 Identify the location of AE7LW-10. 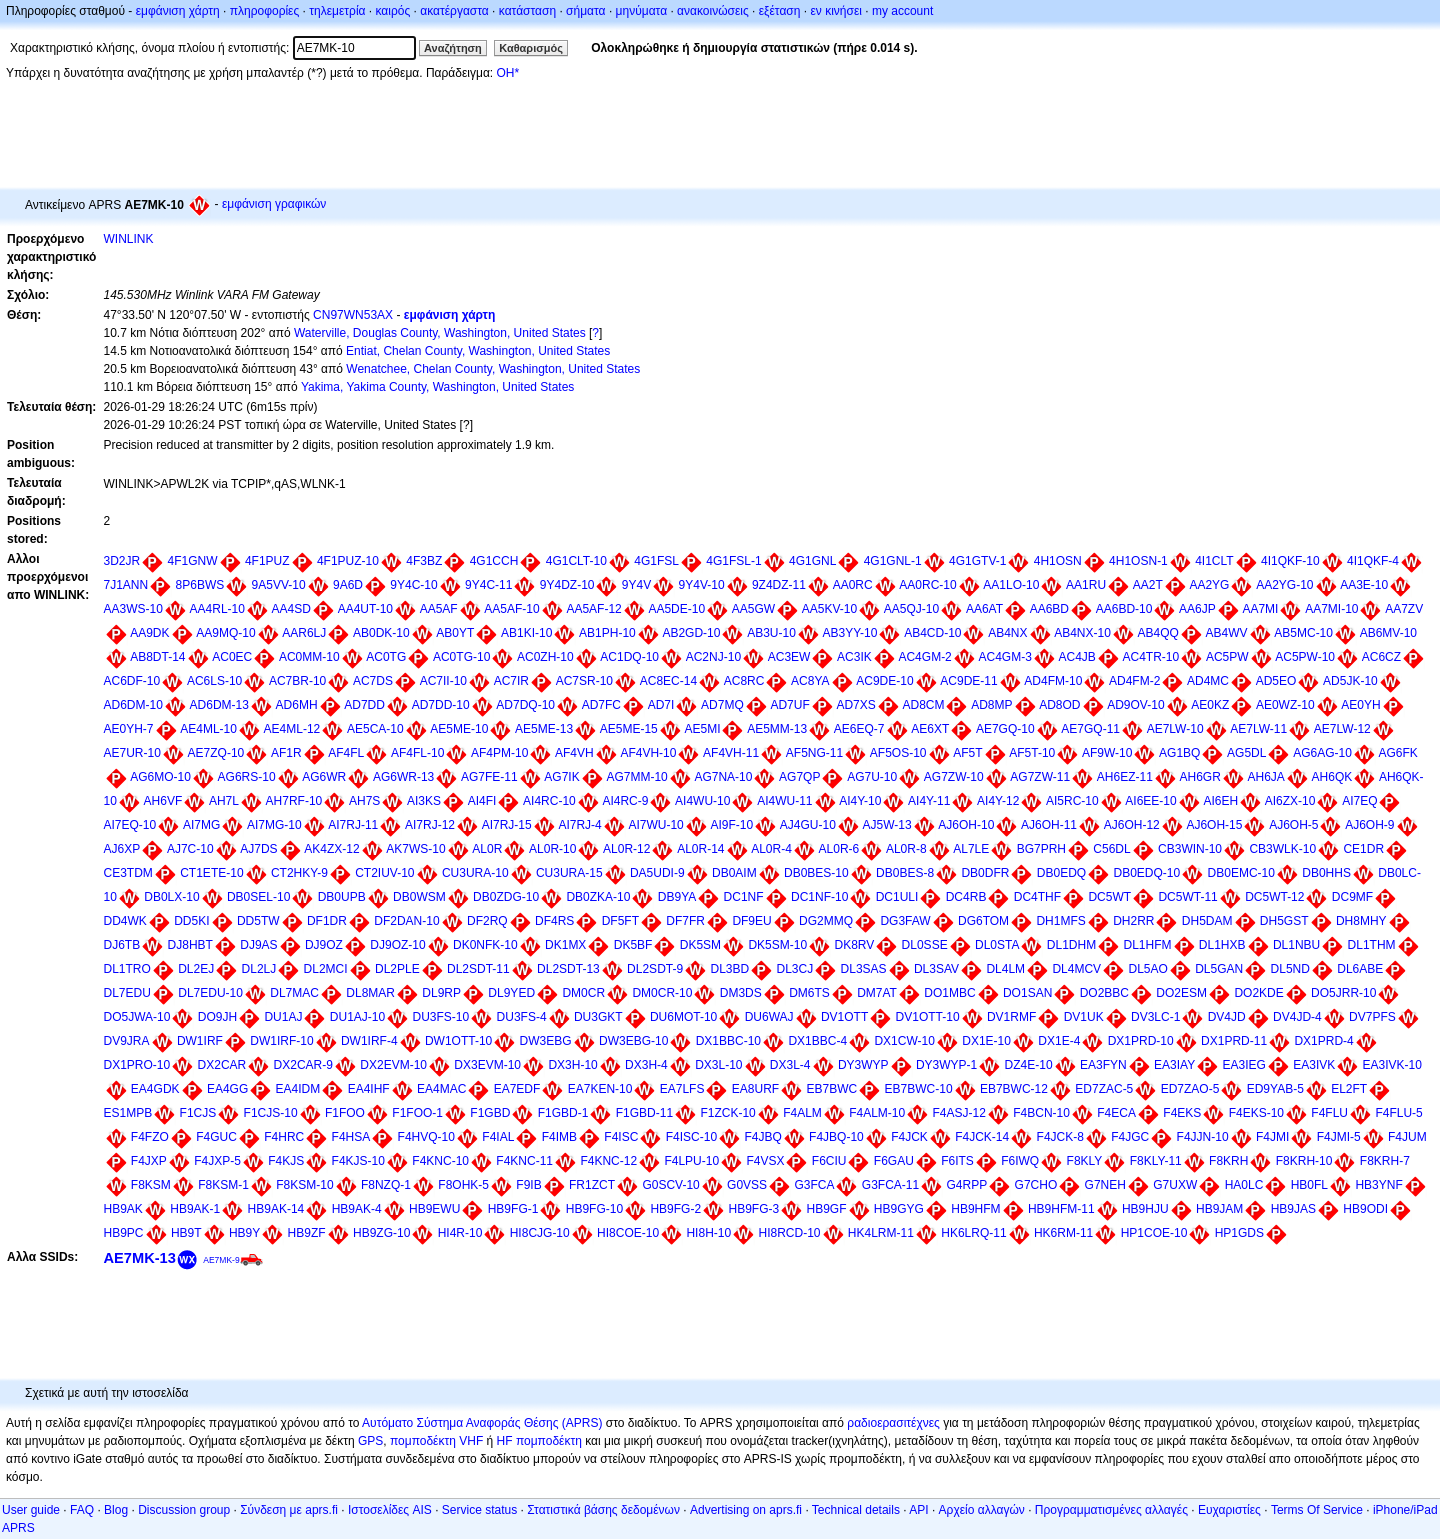
(1175, 729).